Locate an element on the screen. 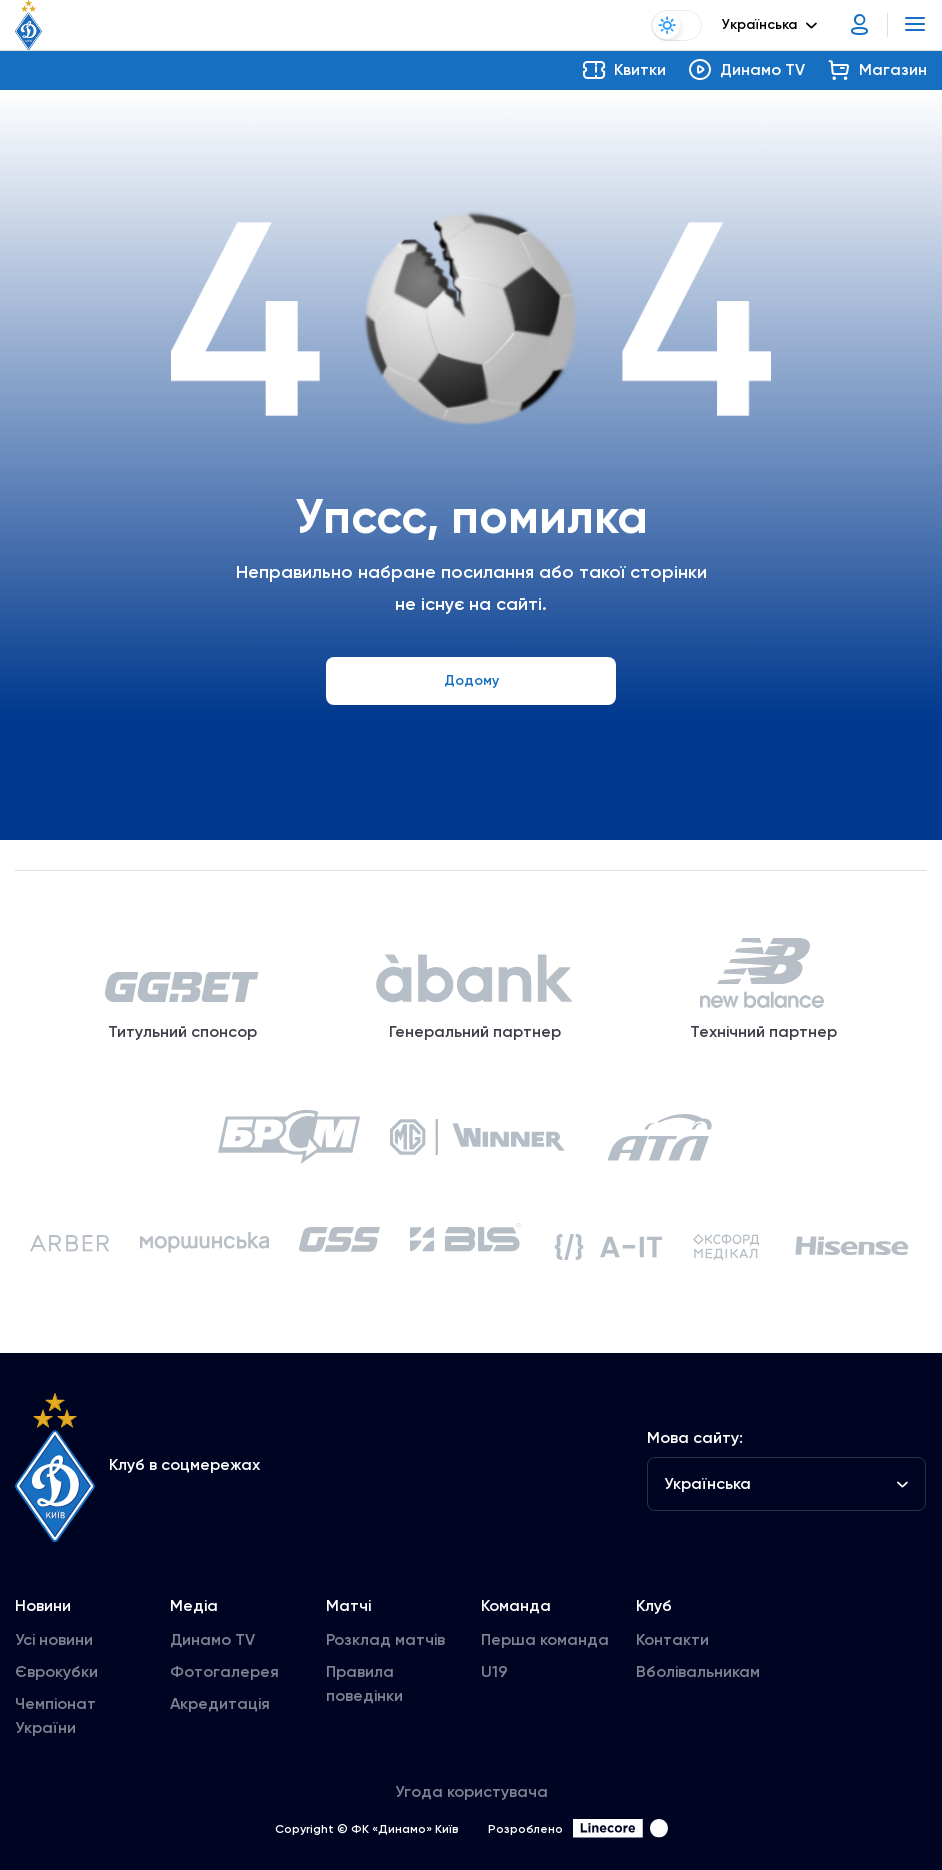 The width and height of the screenshot is (942, 1870). Усі новини is located at coordinates (54, 1641).